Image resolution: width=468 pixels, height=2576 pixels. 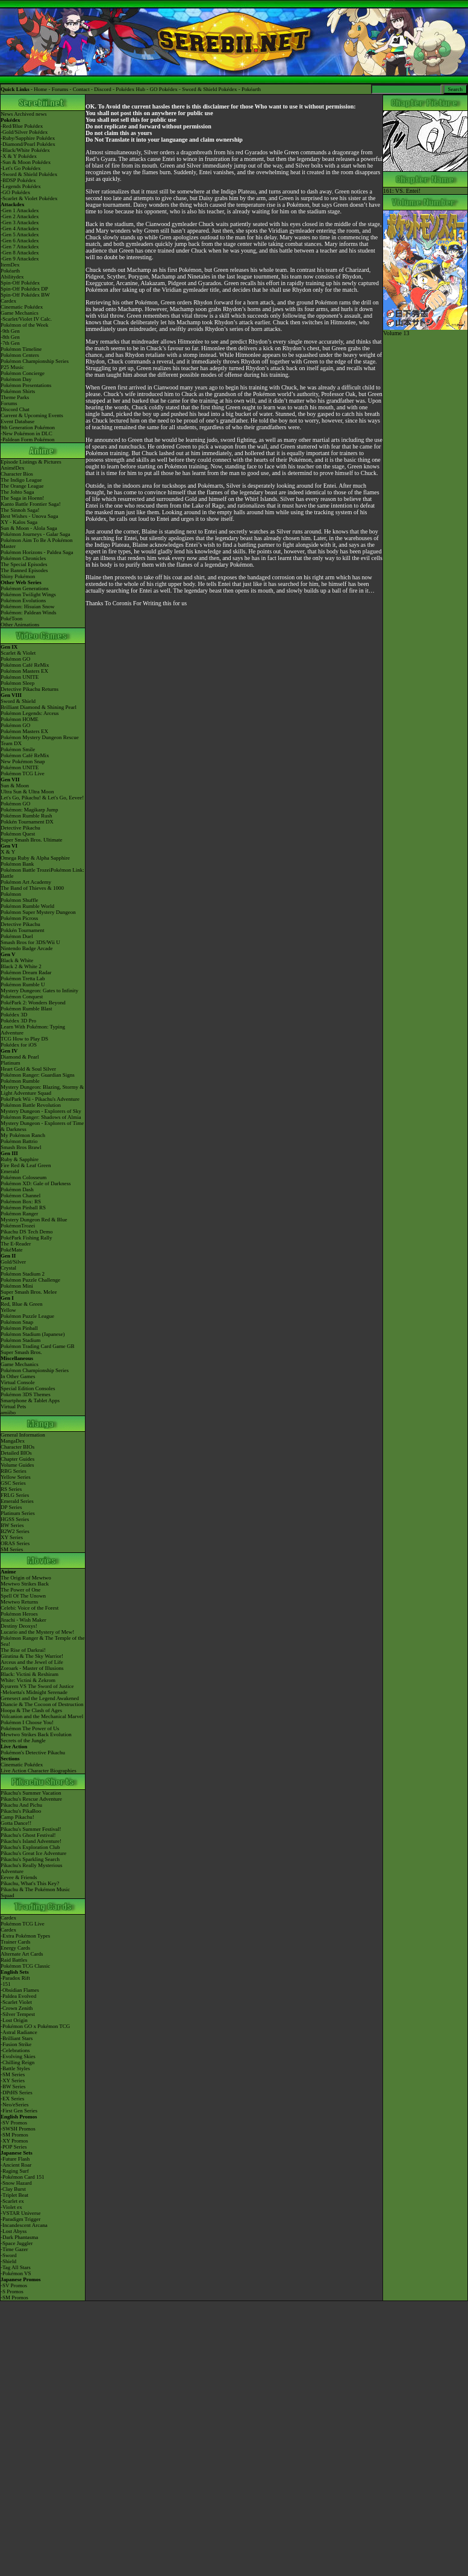 What do you see at coordinates (20, 247) in the screenshot?
I see `-Gen 7 Attackdex` at bounding box center [20, 247].